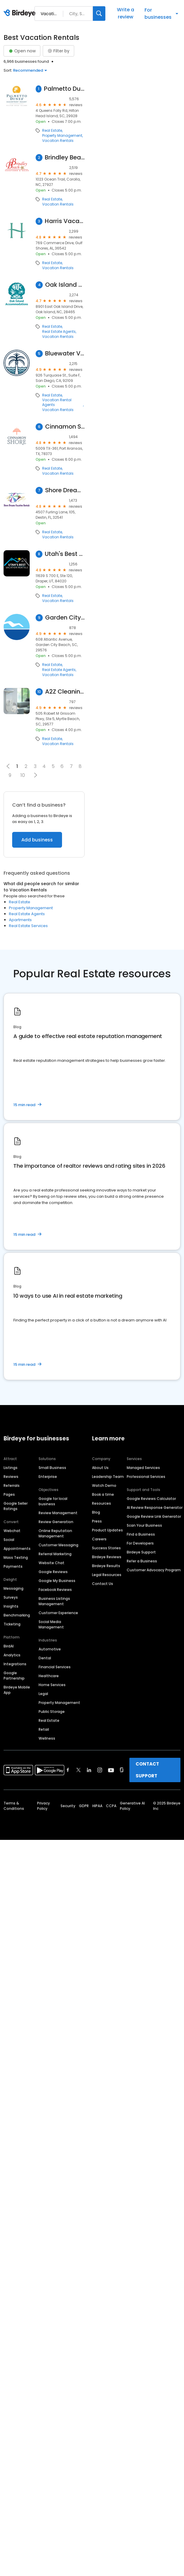 Image resolution: width=184 pixels, height=2576 pixels. What do you see at coordinates (9, 1494) in the screenshot?
I see `Pages` at bounding box center [9, 1494].